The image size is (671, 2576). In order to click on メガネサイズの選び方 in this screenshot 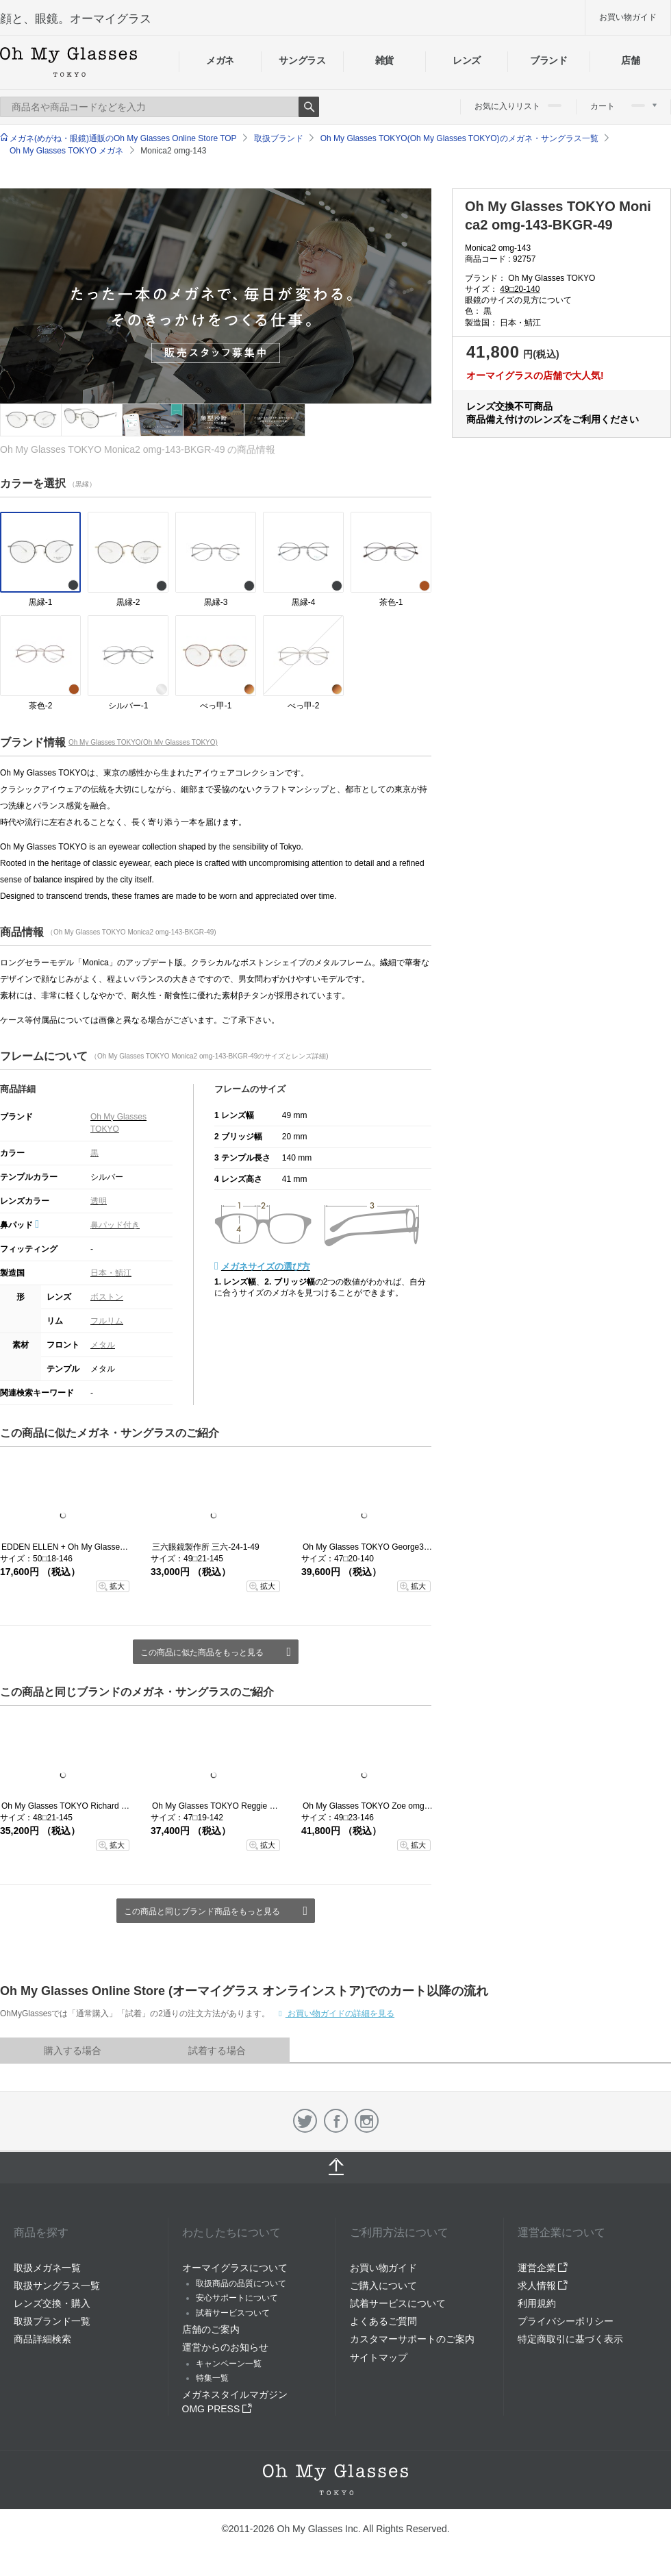, I will do `click(265, 1266)`.